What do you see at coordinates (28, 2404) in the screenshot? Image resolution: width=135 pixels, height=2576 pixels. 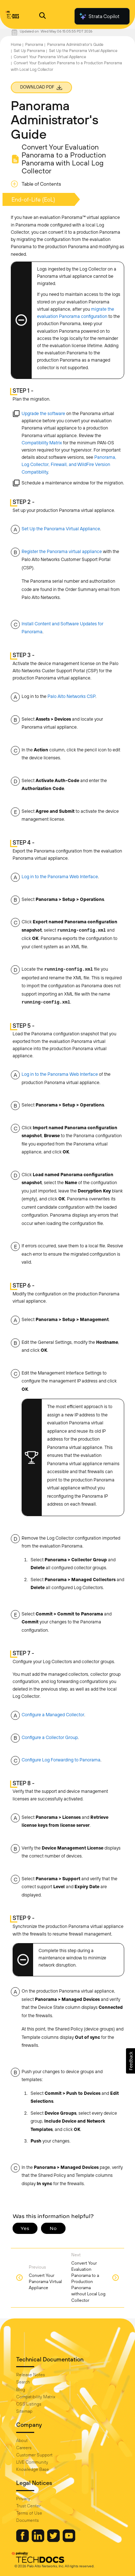 I see `OSS Listings` at bounding box center [28, 2404].